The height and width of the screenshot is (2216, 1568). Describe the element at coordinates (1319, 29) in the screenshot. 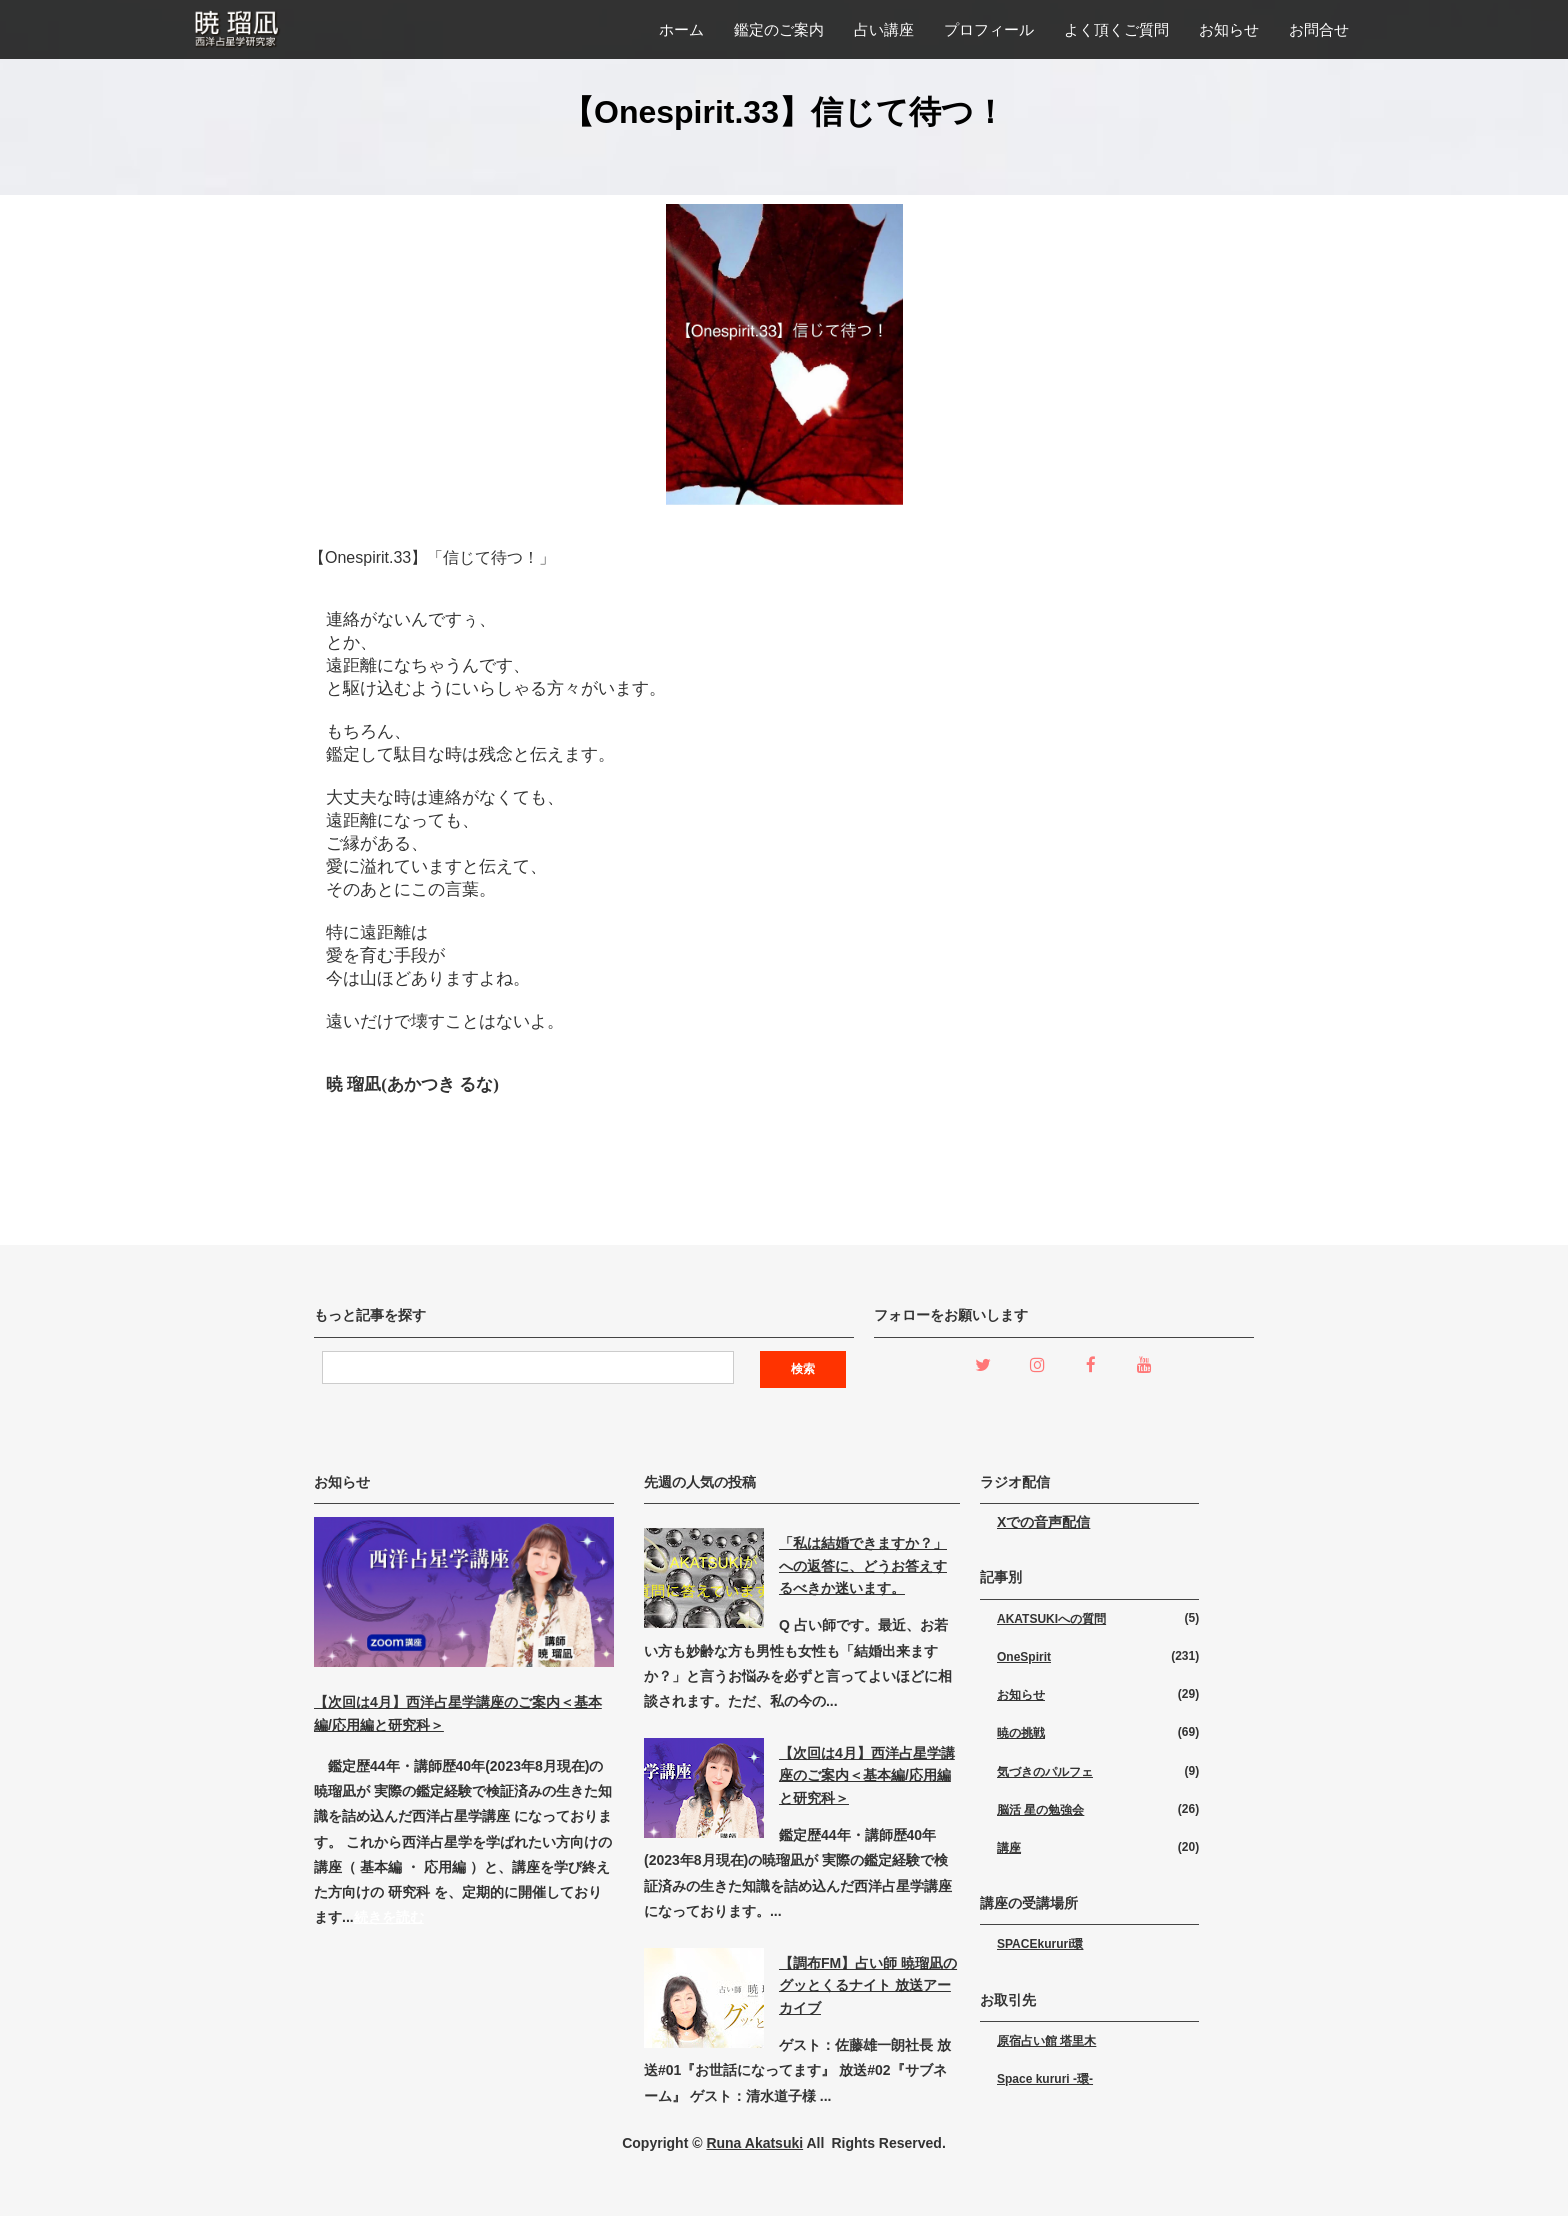

I see `お問合せ` at that location.